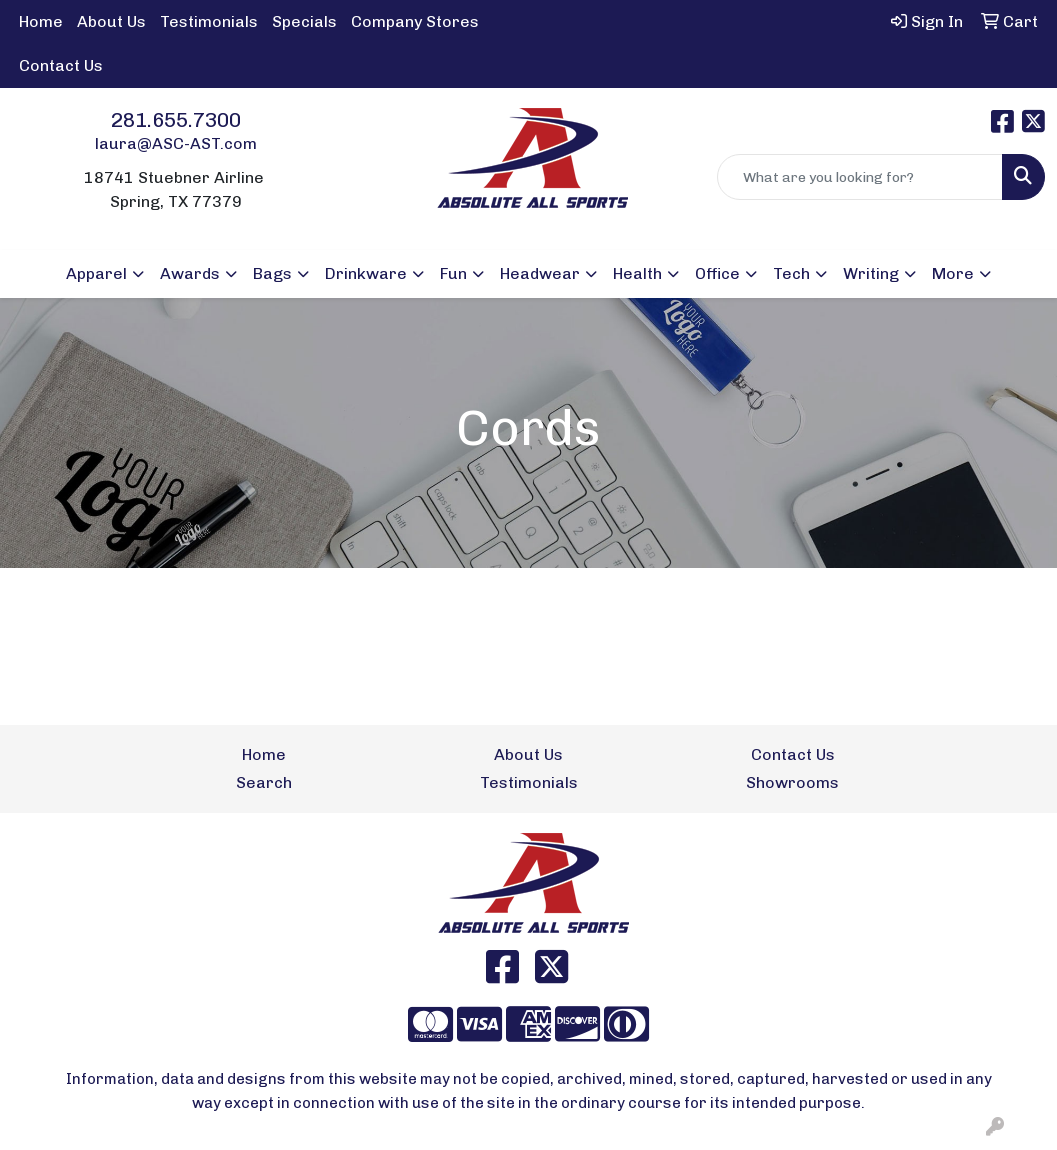 The width and height of the screenshot is (1057, 1150). I want to click on Writing [button], so click(871, 273).